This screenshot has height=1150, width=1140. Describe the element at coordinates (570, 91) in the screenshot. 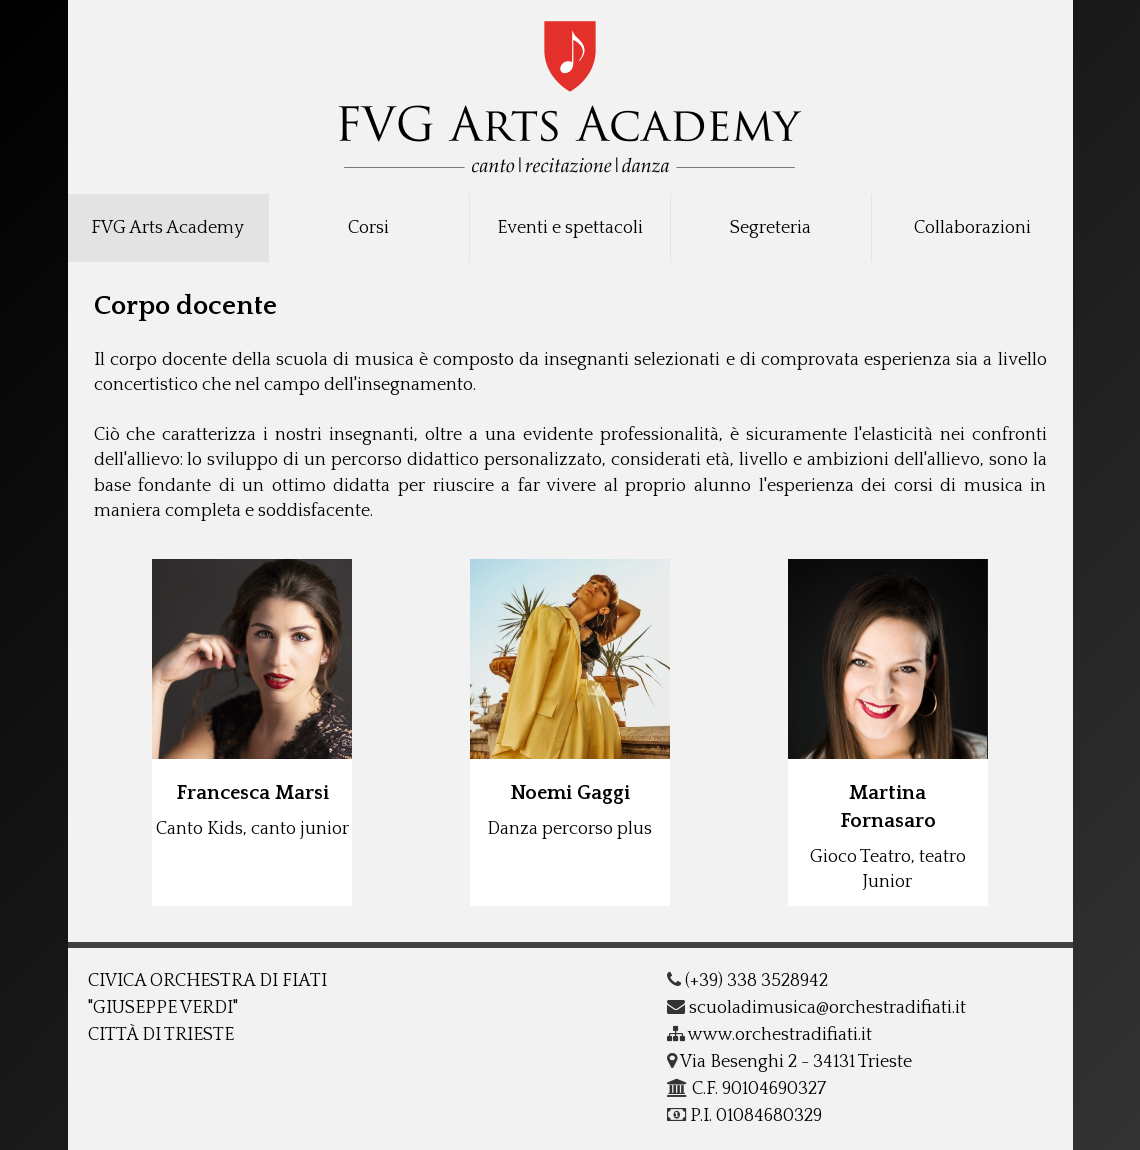

I see `COF - G.Verdi` at that location.